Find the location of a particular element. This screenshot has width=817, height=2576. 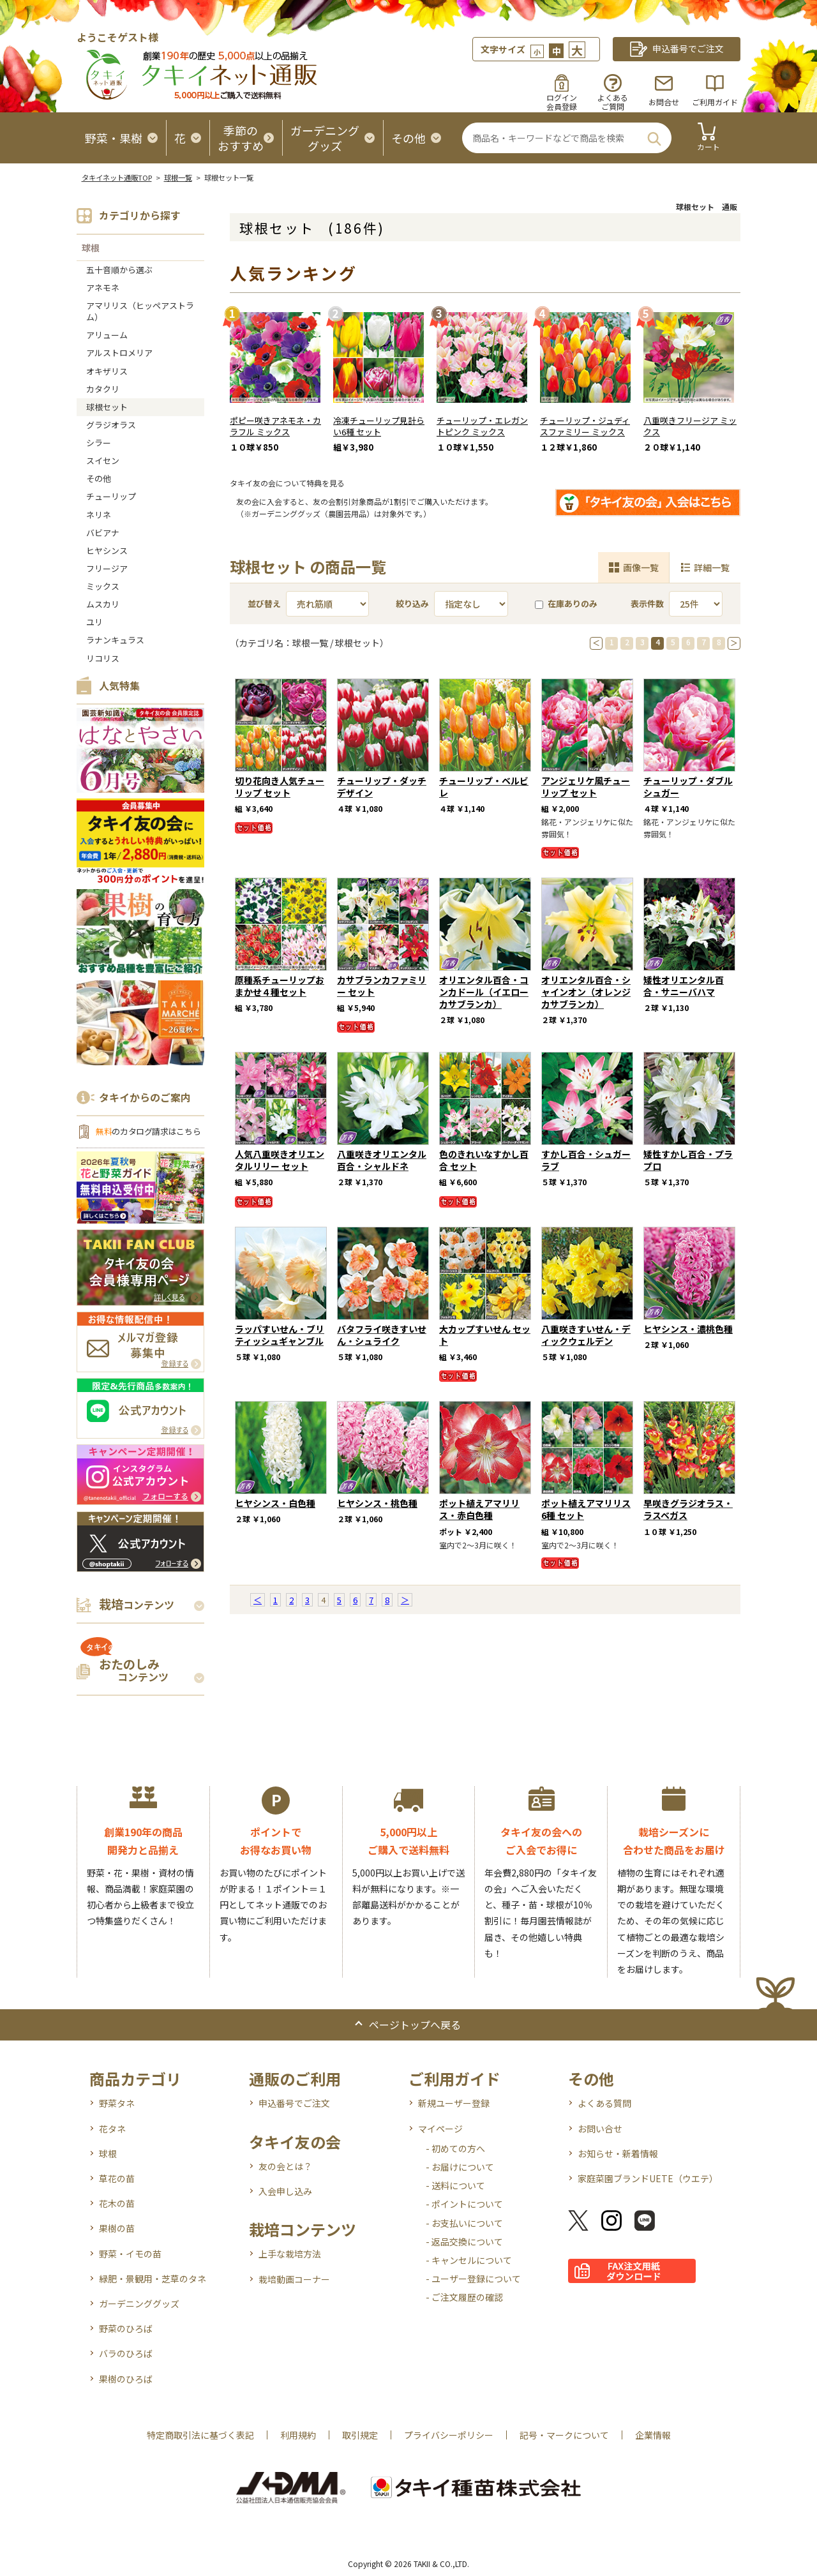

アリューム is located at coordinates (107, 335).